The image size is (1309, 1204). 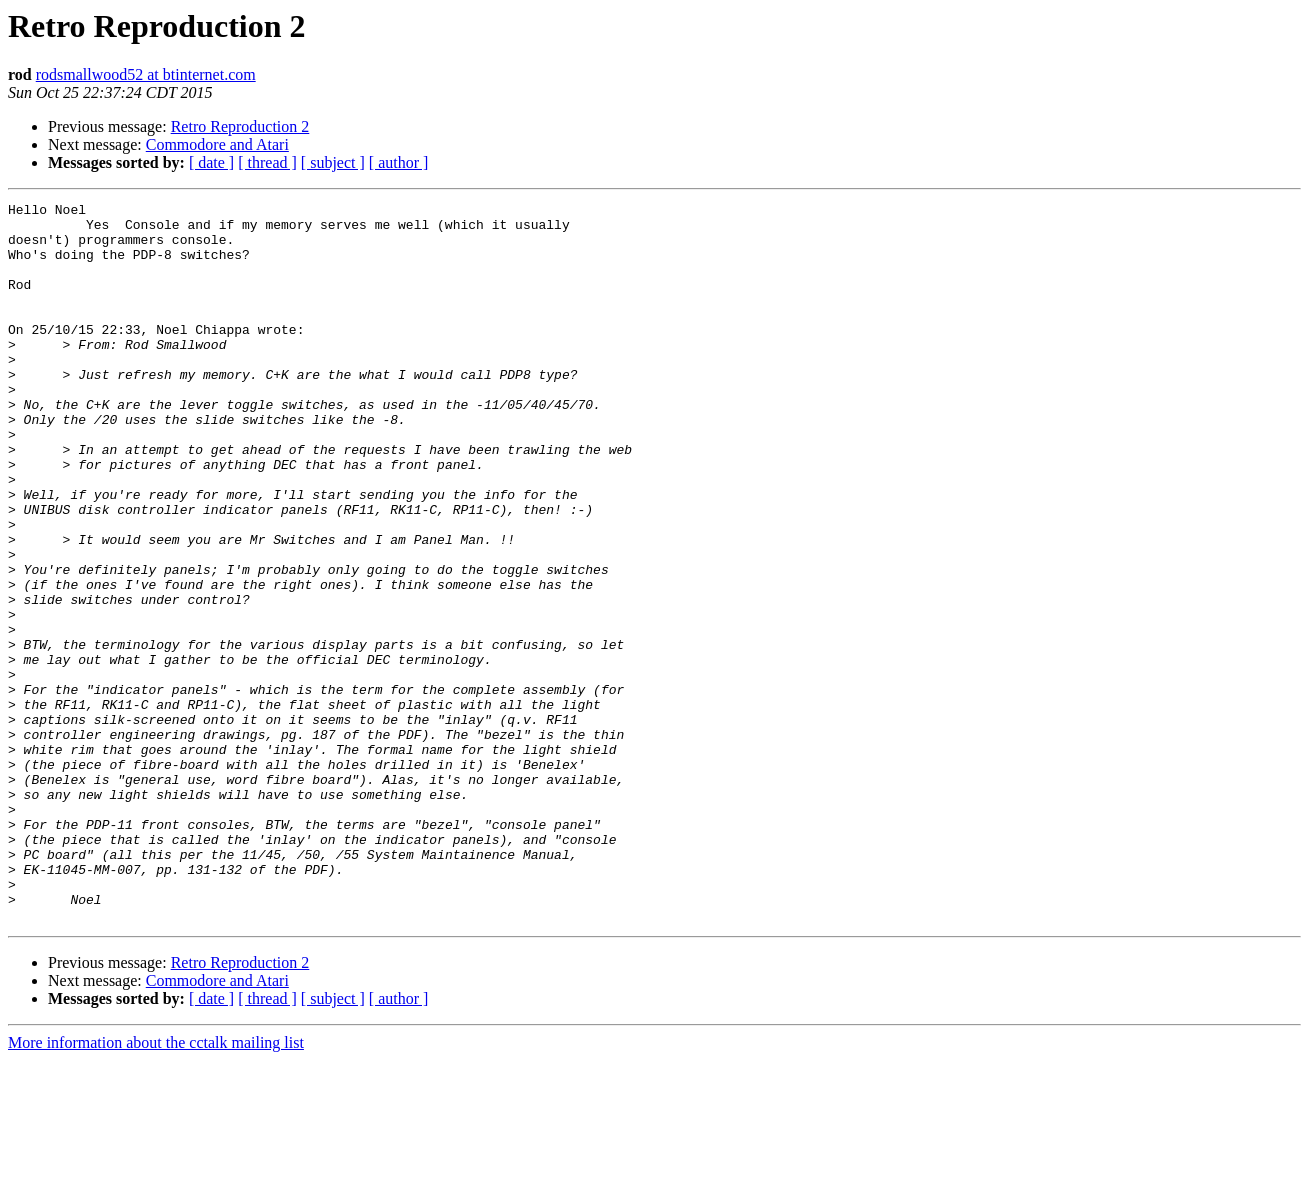 What do you see at coordinates (217, 144) in the screenshot?
I see `Commodore and Atari` at bounding box center [217, 144].